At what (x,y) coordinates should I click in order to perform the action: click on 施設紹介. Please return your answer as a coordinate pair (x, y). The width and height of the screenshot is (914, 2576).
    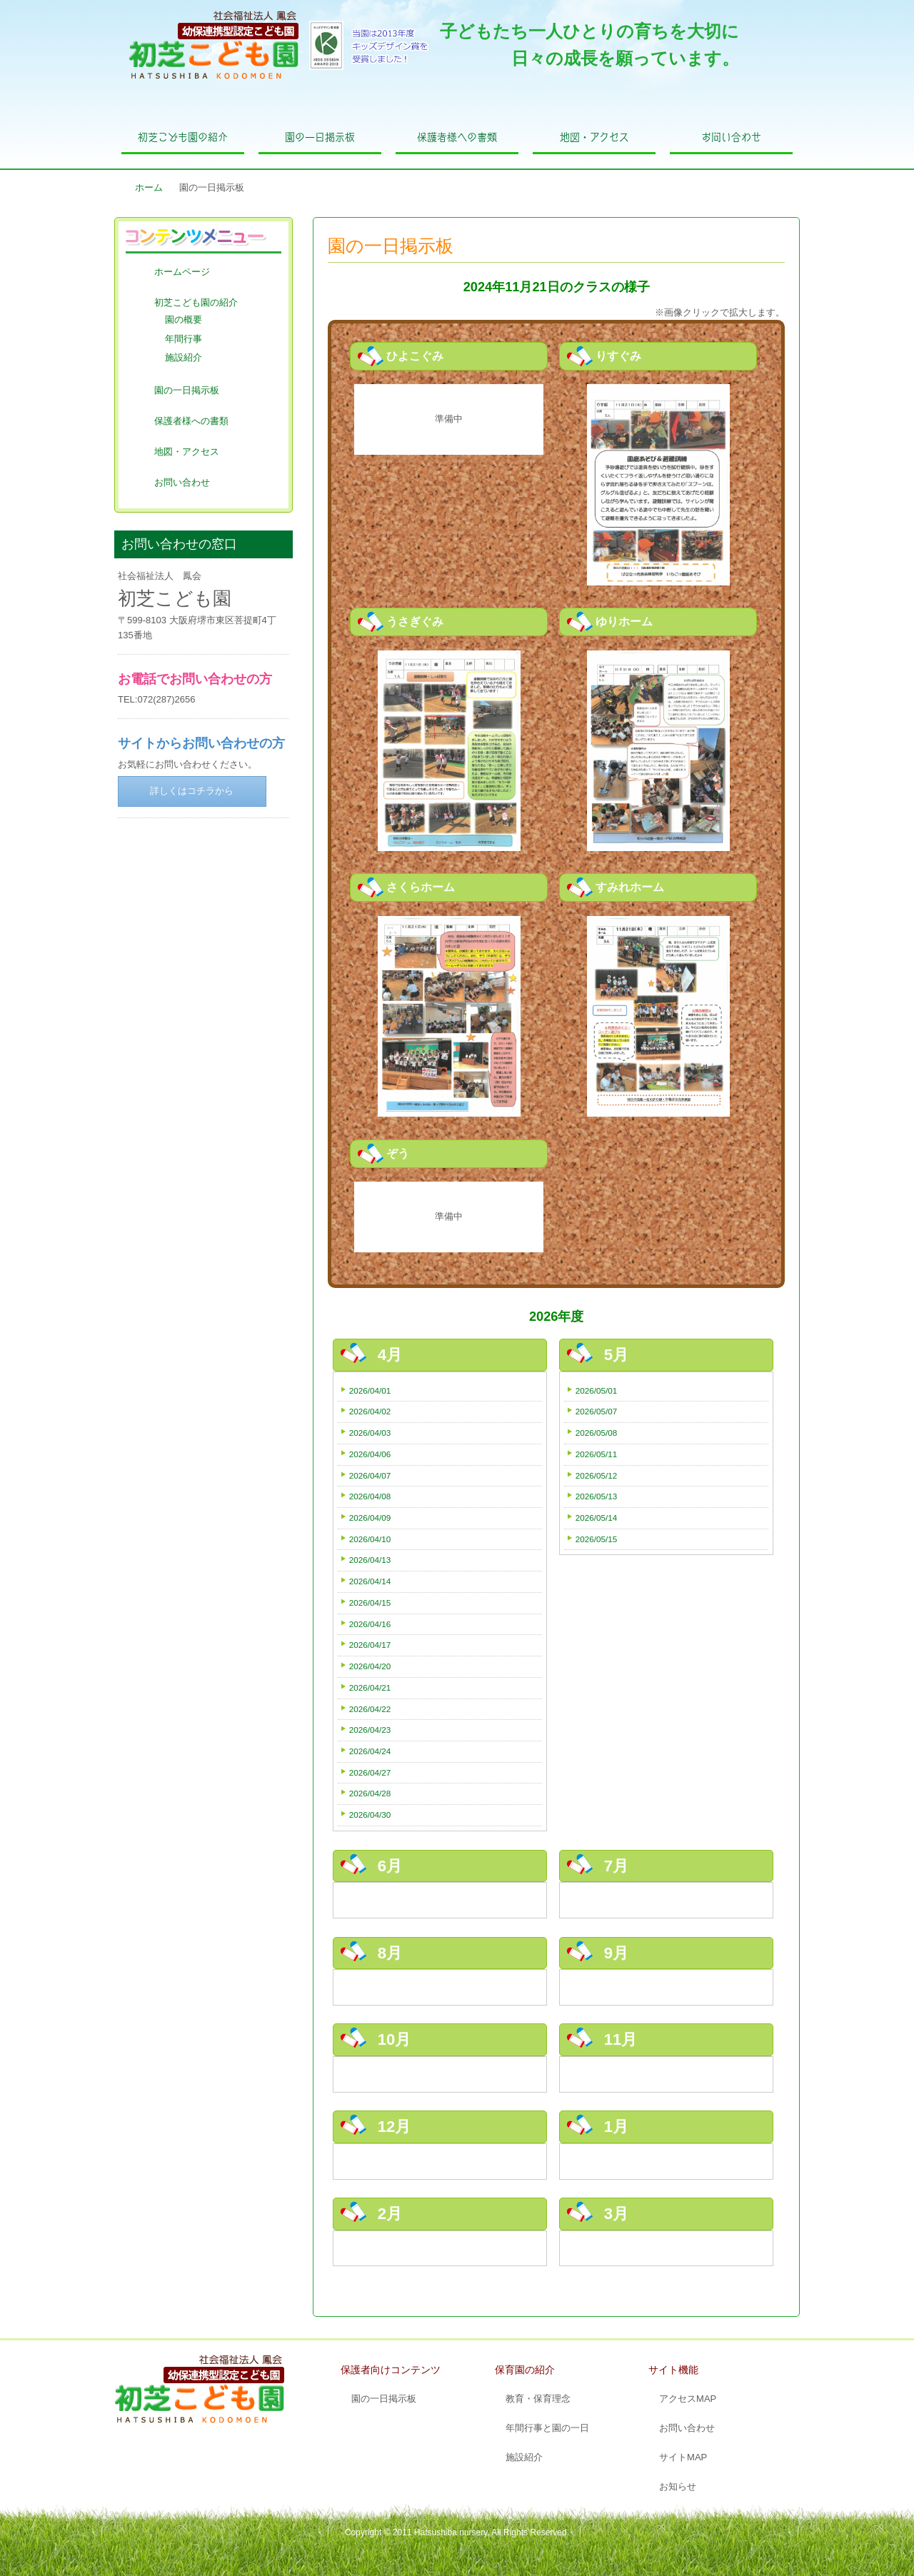
    Looking at the image, I should click on (183, 357).